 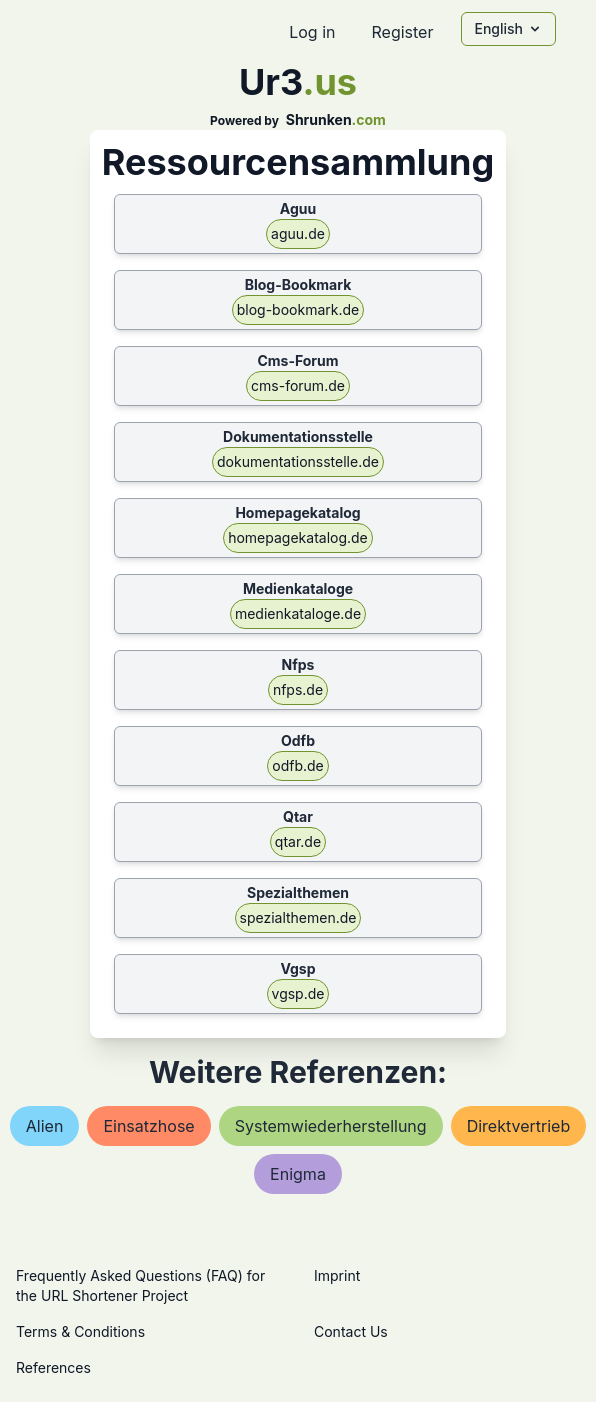 What do you see at coordinates (298, 537) in the screenshot?
I see `homepagekatalog.de` at bounding box center [298, 537].